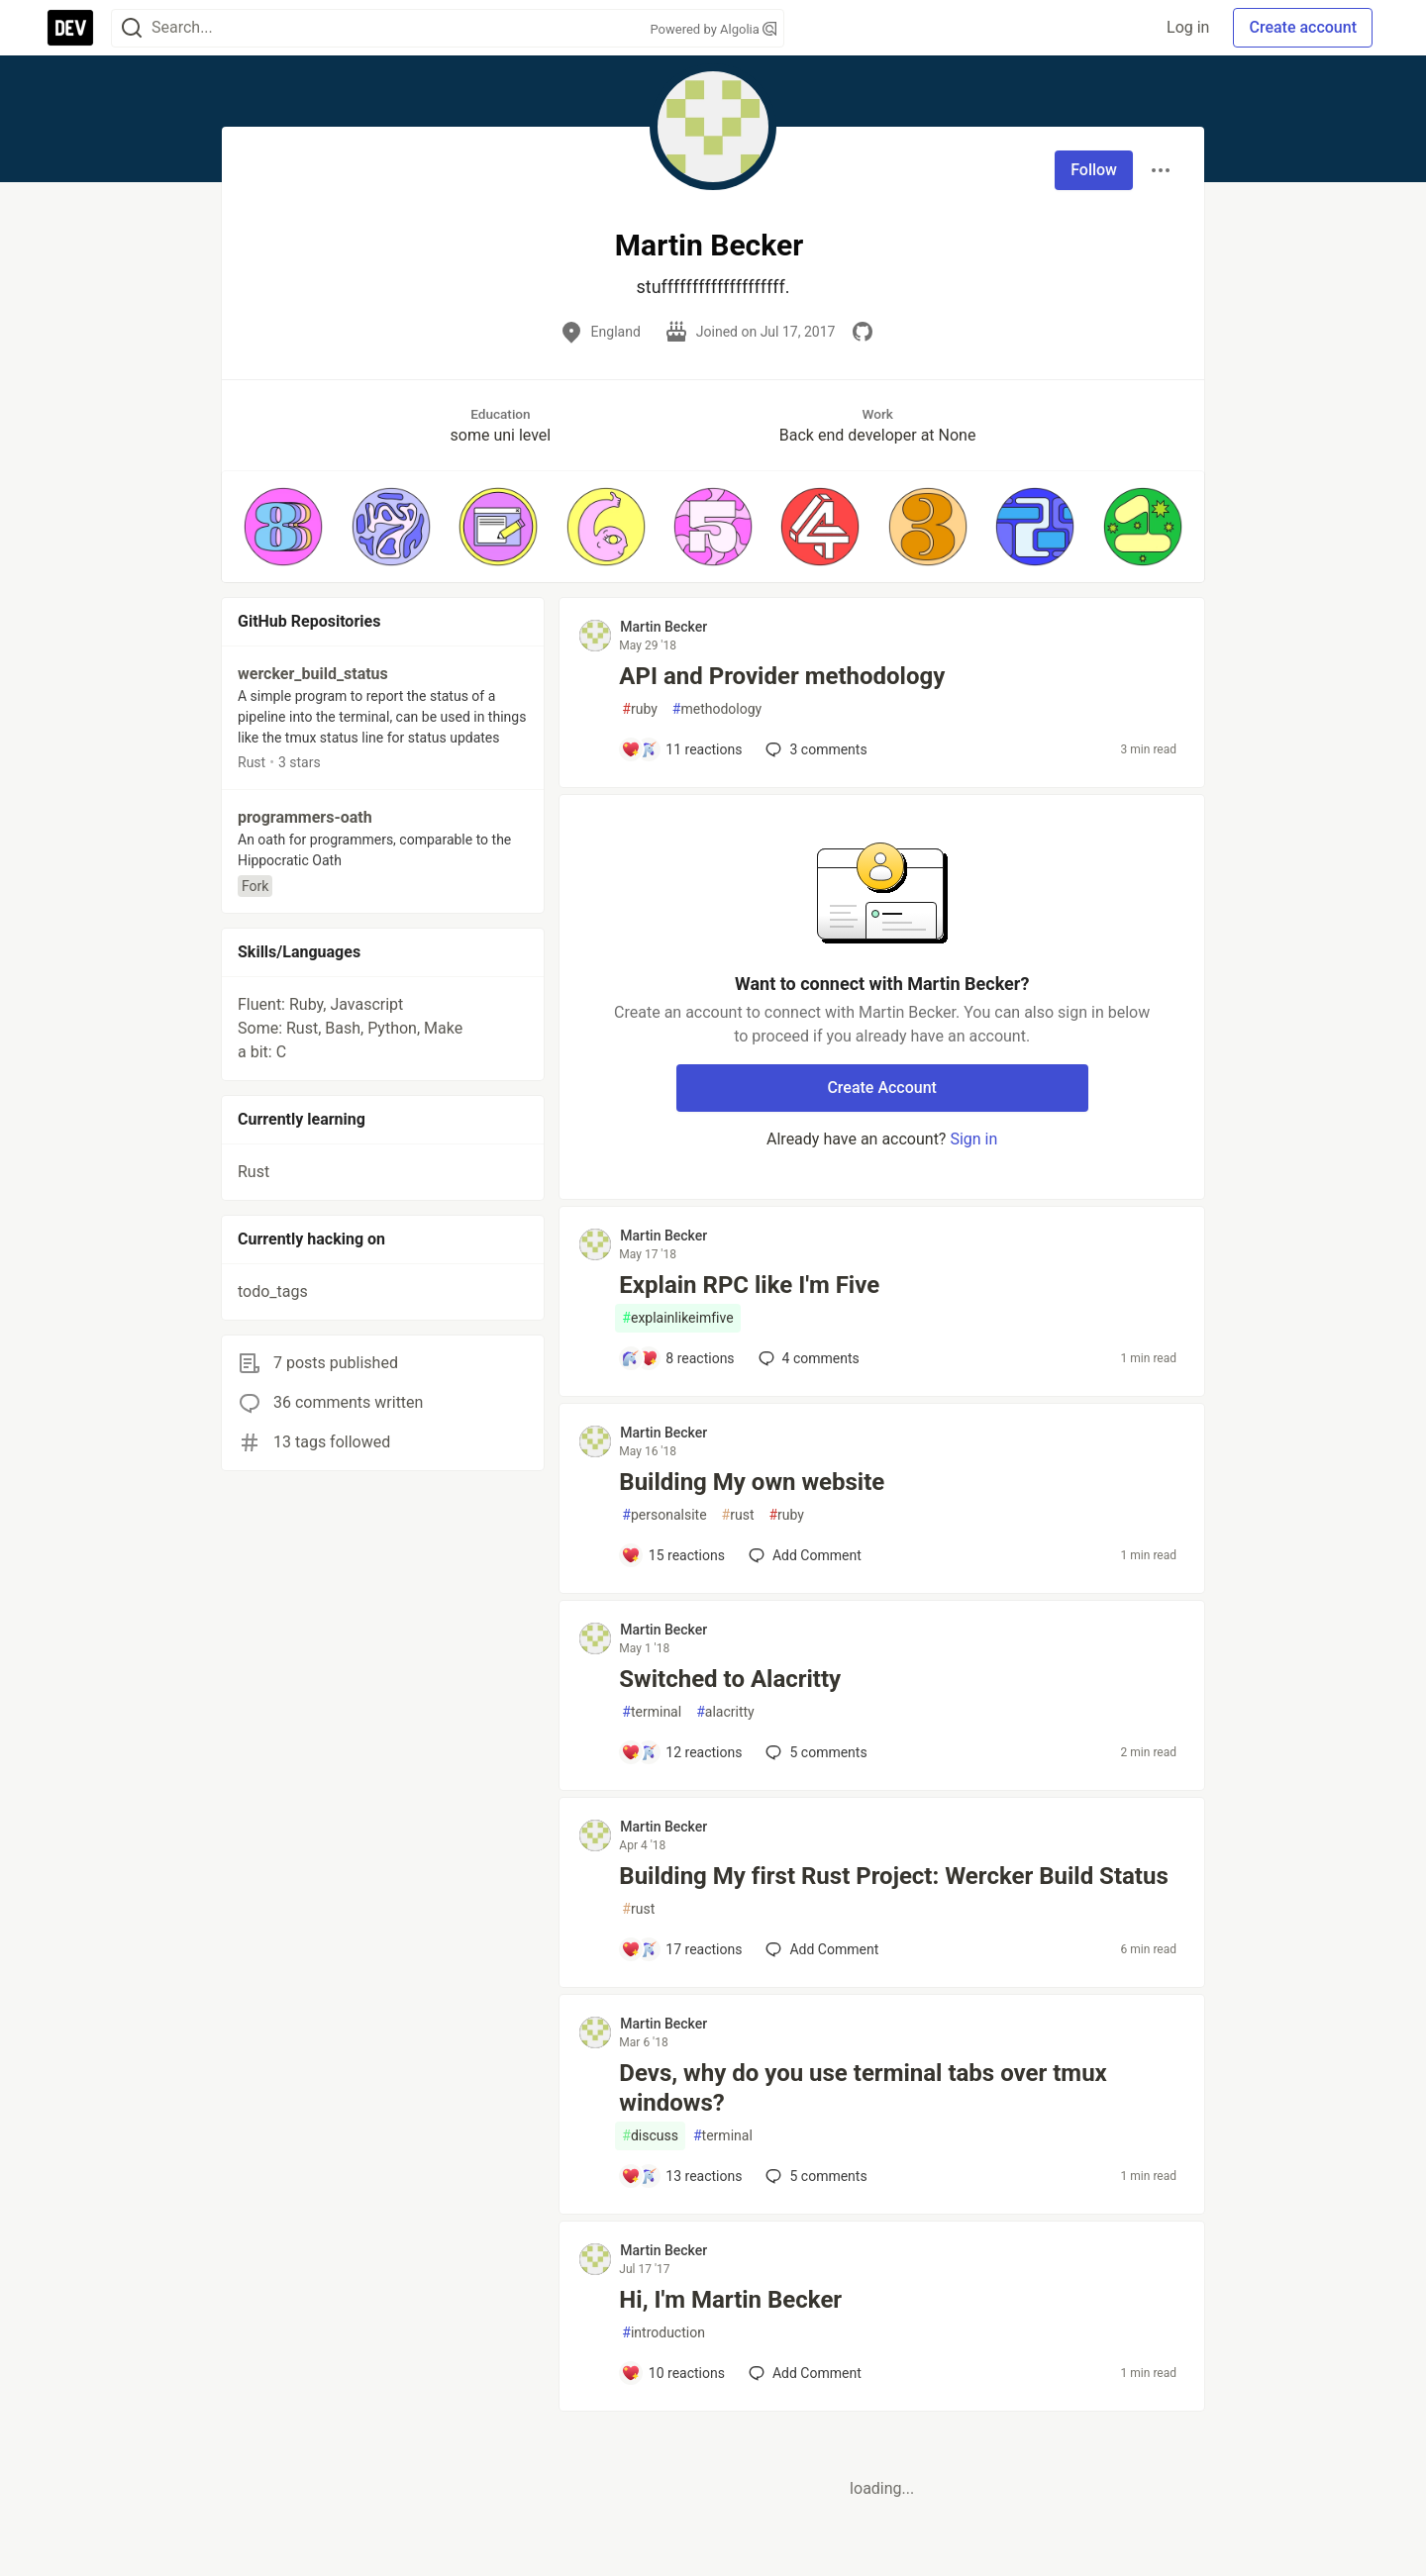 The image size is (1426, 2576). I want to click on terminal, so click(651, 1712).